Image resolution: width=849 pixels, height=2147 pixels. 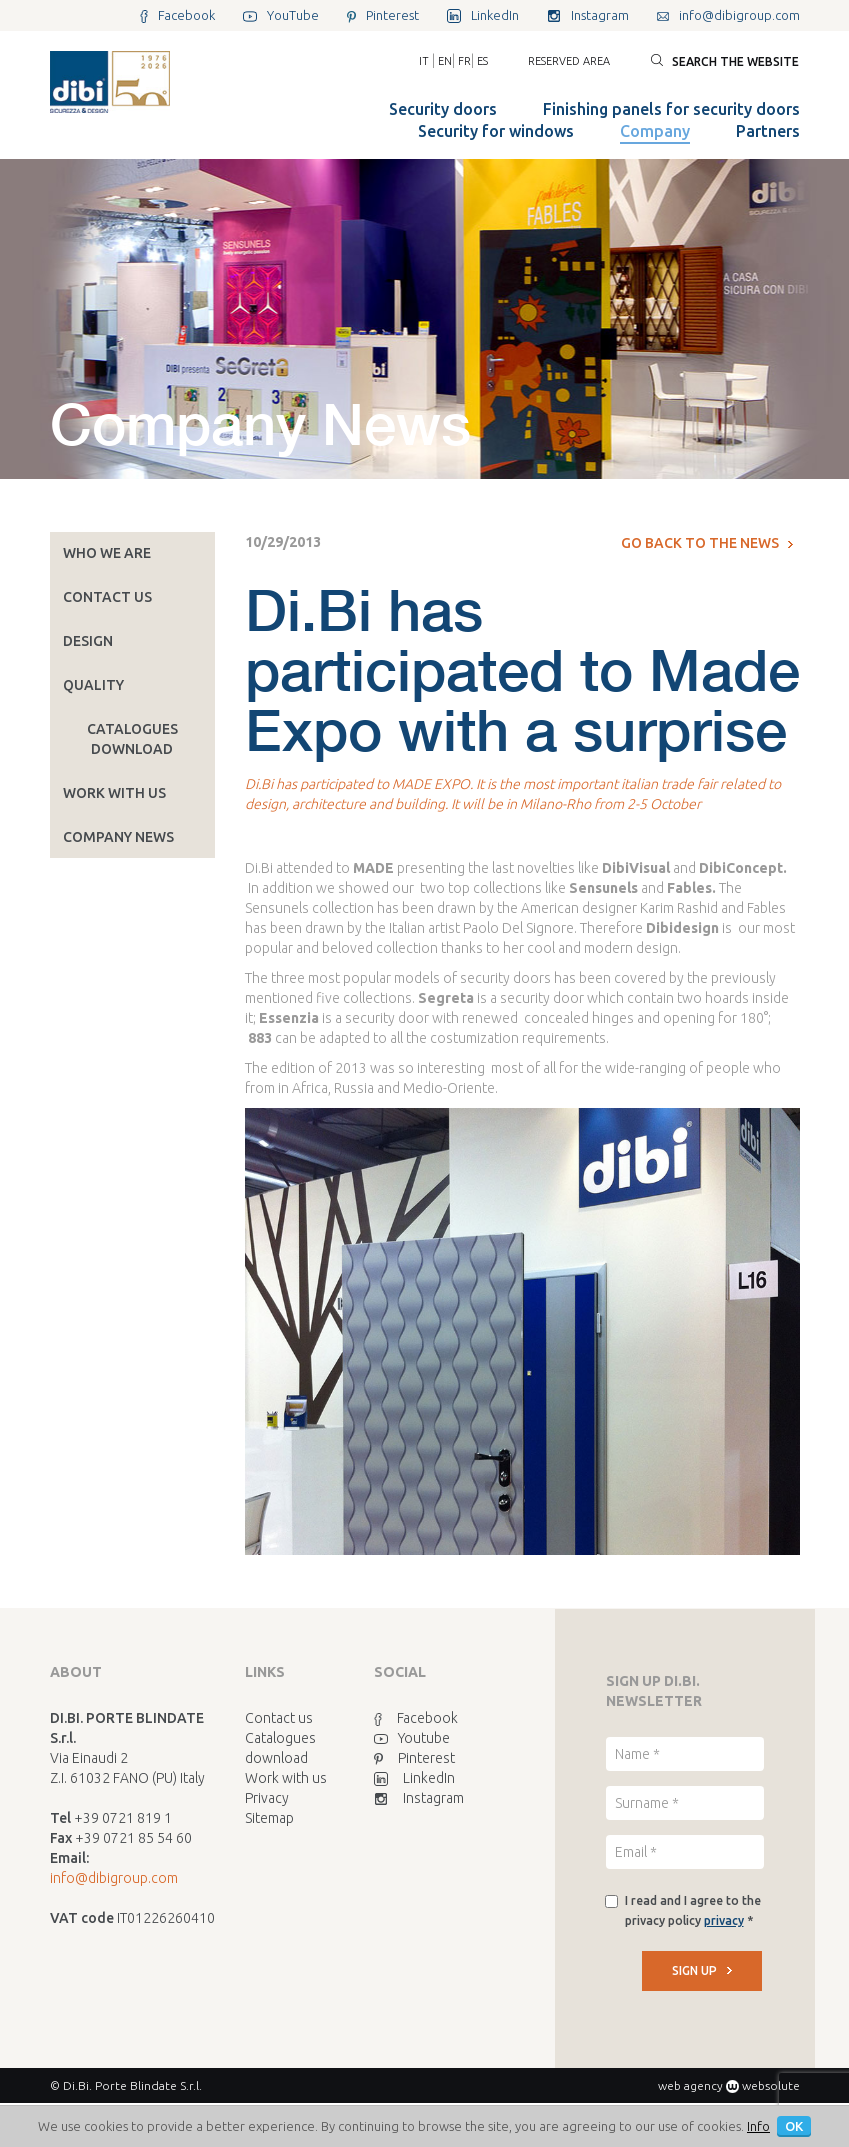 What do you see at coordinates (464, 61) in the screenshot?
I see `FR` at bounding box center [464, 61].